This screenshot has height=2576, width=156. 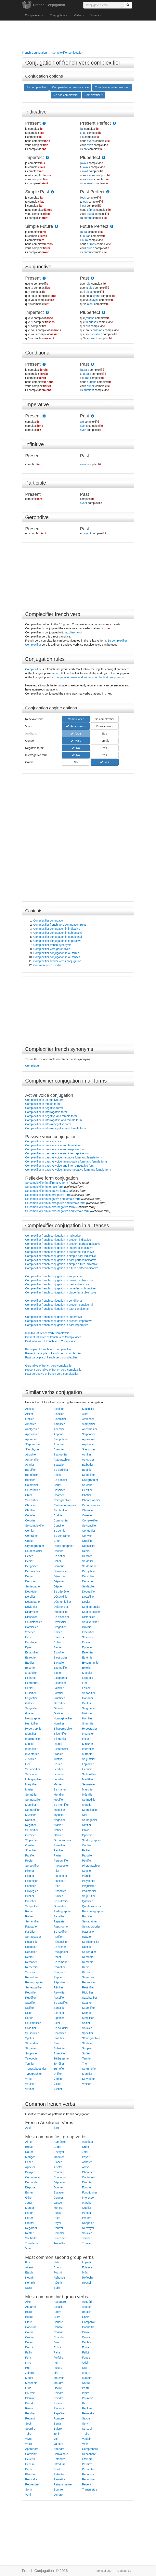 I want to click on Paraître, so click(x=87, y=2464).